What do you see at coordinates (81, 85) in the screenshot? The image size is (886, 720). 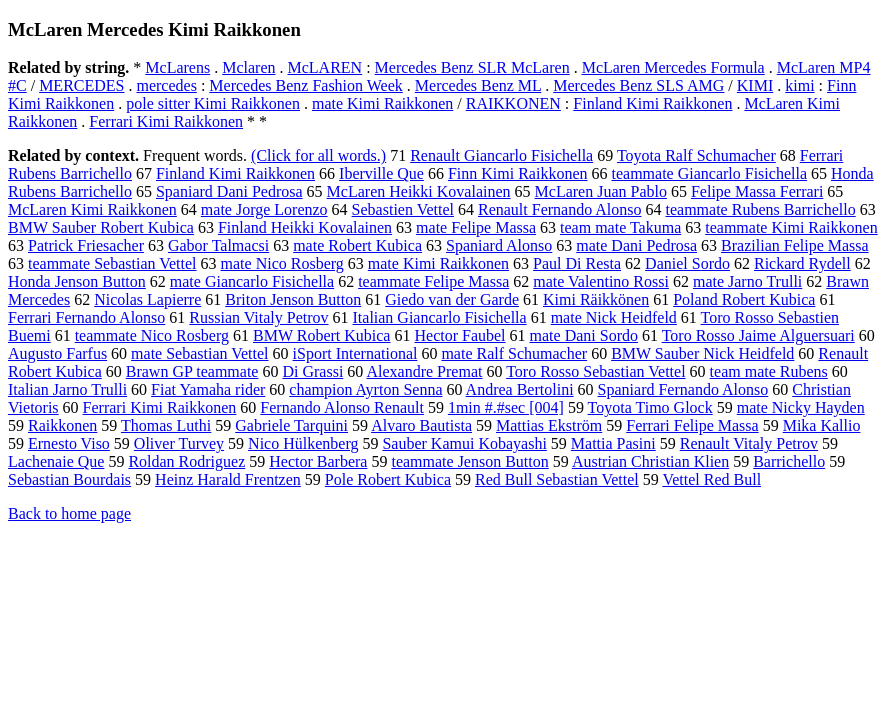 I see `MERCEDES` at bounding box center [81, 85].